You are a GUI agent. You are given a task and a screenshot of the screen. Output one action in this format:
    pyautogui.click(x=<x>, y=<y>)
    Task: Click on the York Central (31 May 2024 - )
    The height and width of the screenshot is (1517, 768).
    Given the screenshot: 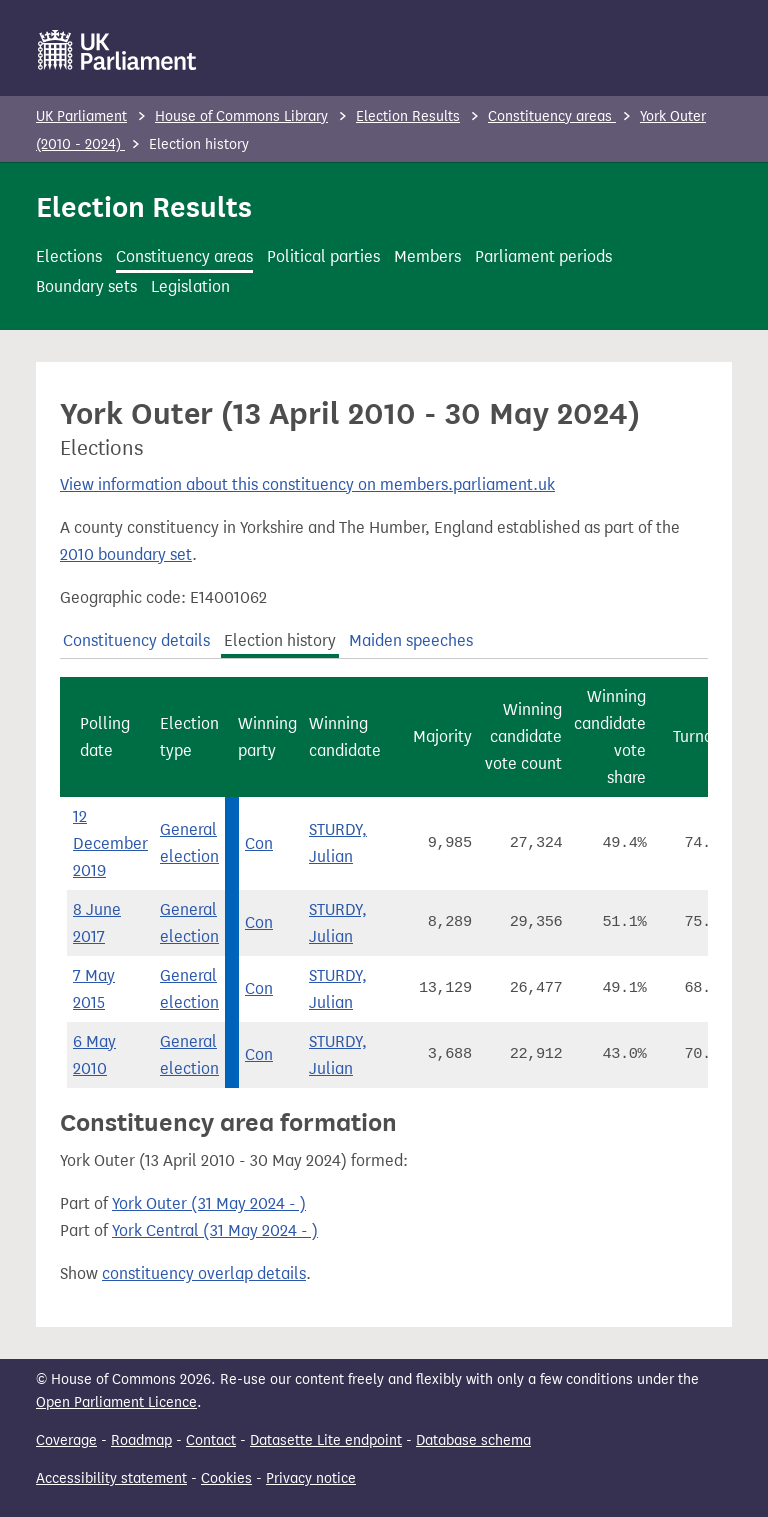 What is the action you would take?
    pyautogui.click(x=215, y=1230)
    